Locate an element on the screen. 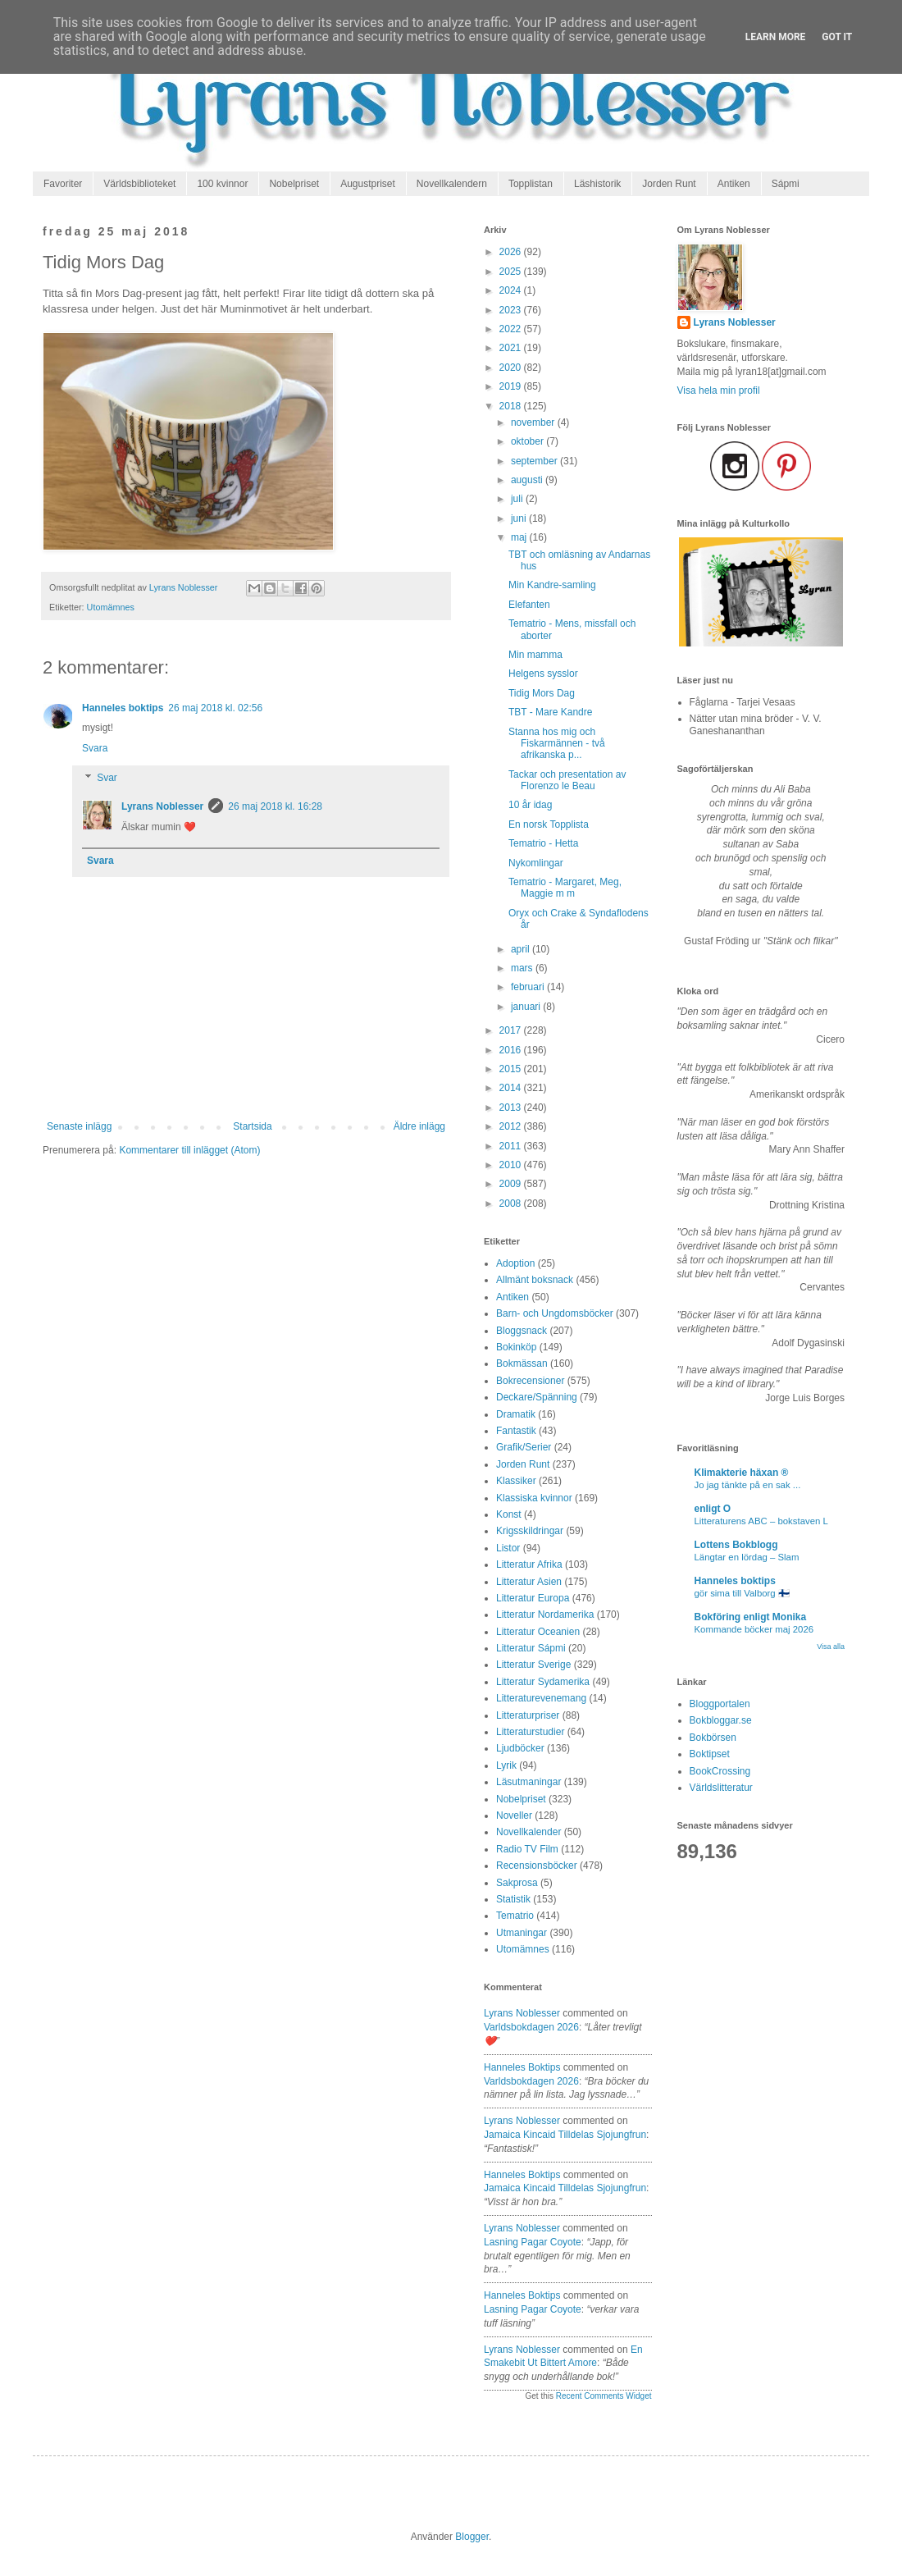 The height and width of the screenshot is (2576, 902). Litteratur Nordamerika is located at coordinates (545, 1614).